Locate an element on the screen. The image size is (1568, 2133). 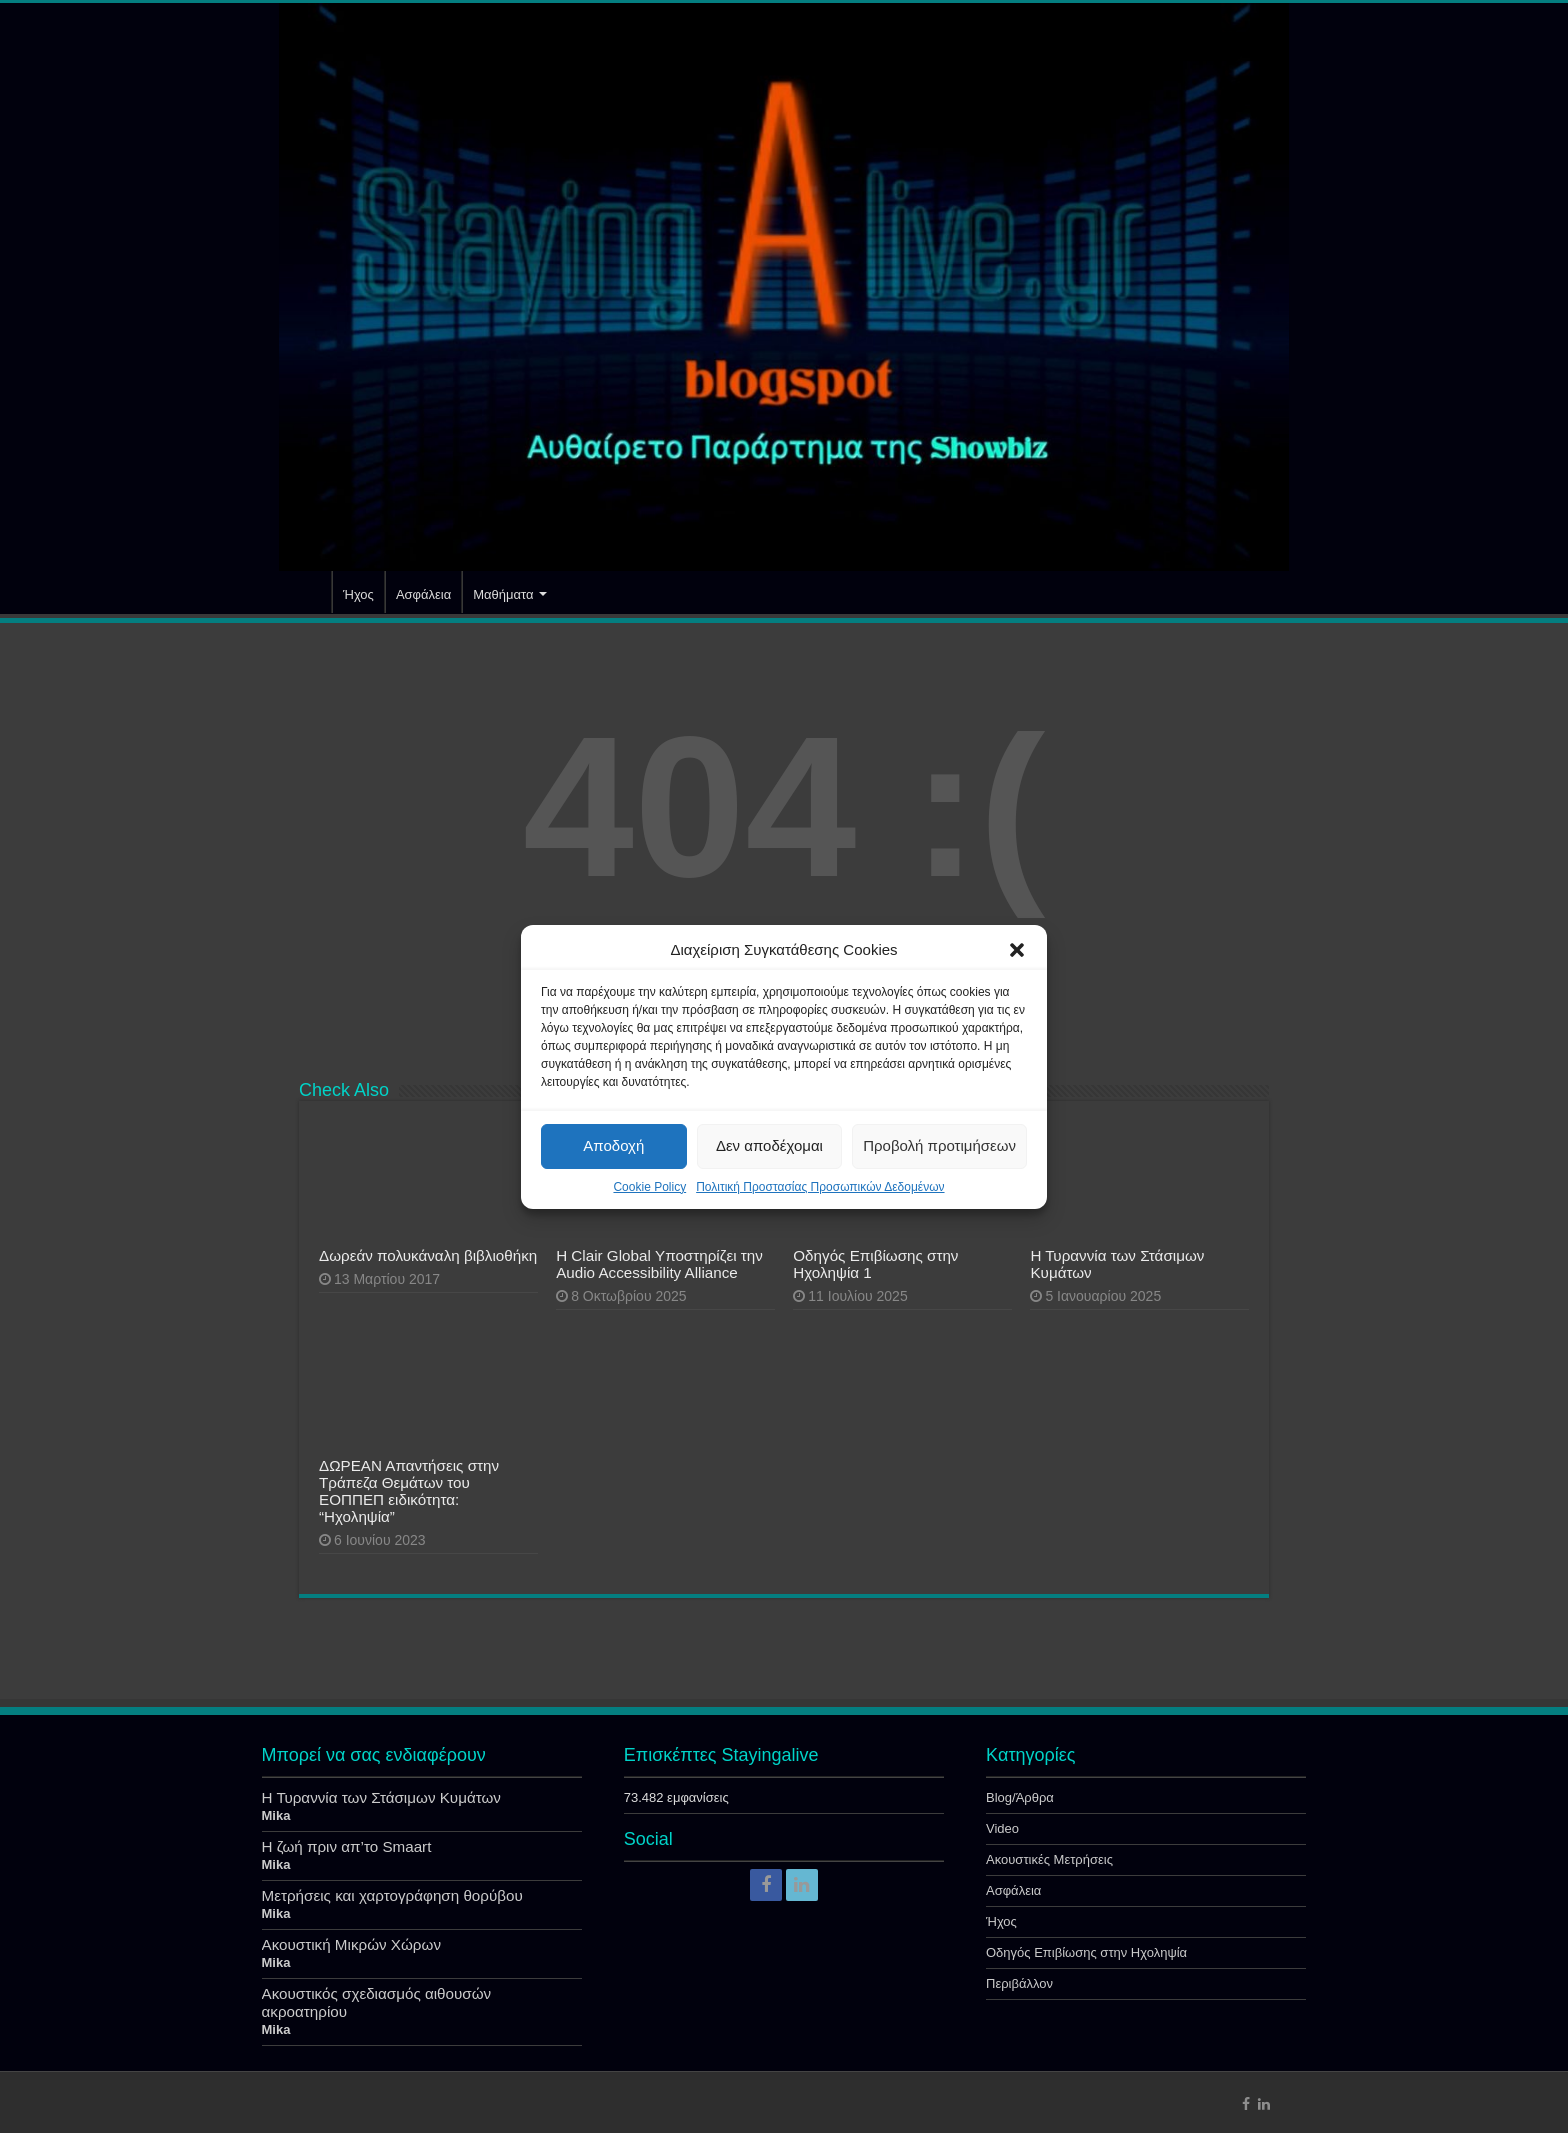
Η Clair Global Υποστηρίζει την Audio Accessibility Alliance is located at coordinates (659, 1264).